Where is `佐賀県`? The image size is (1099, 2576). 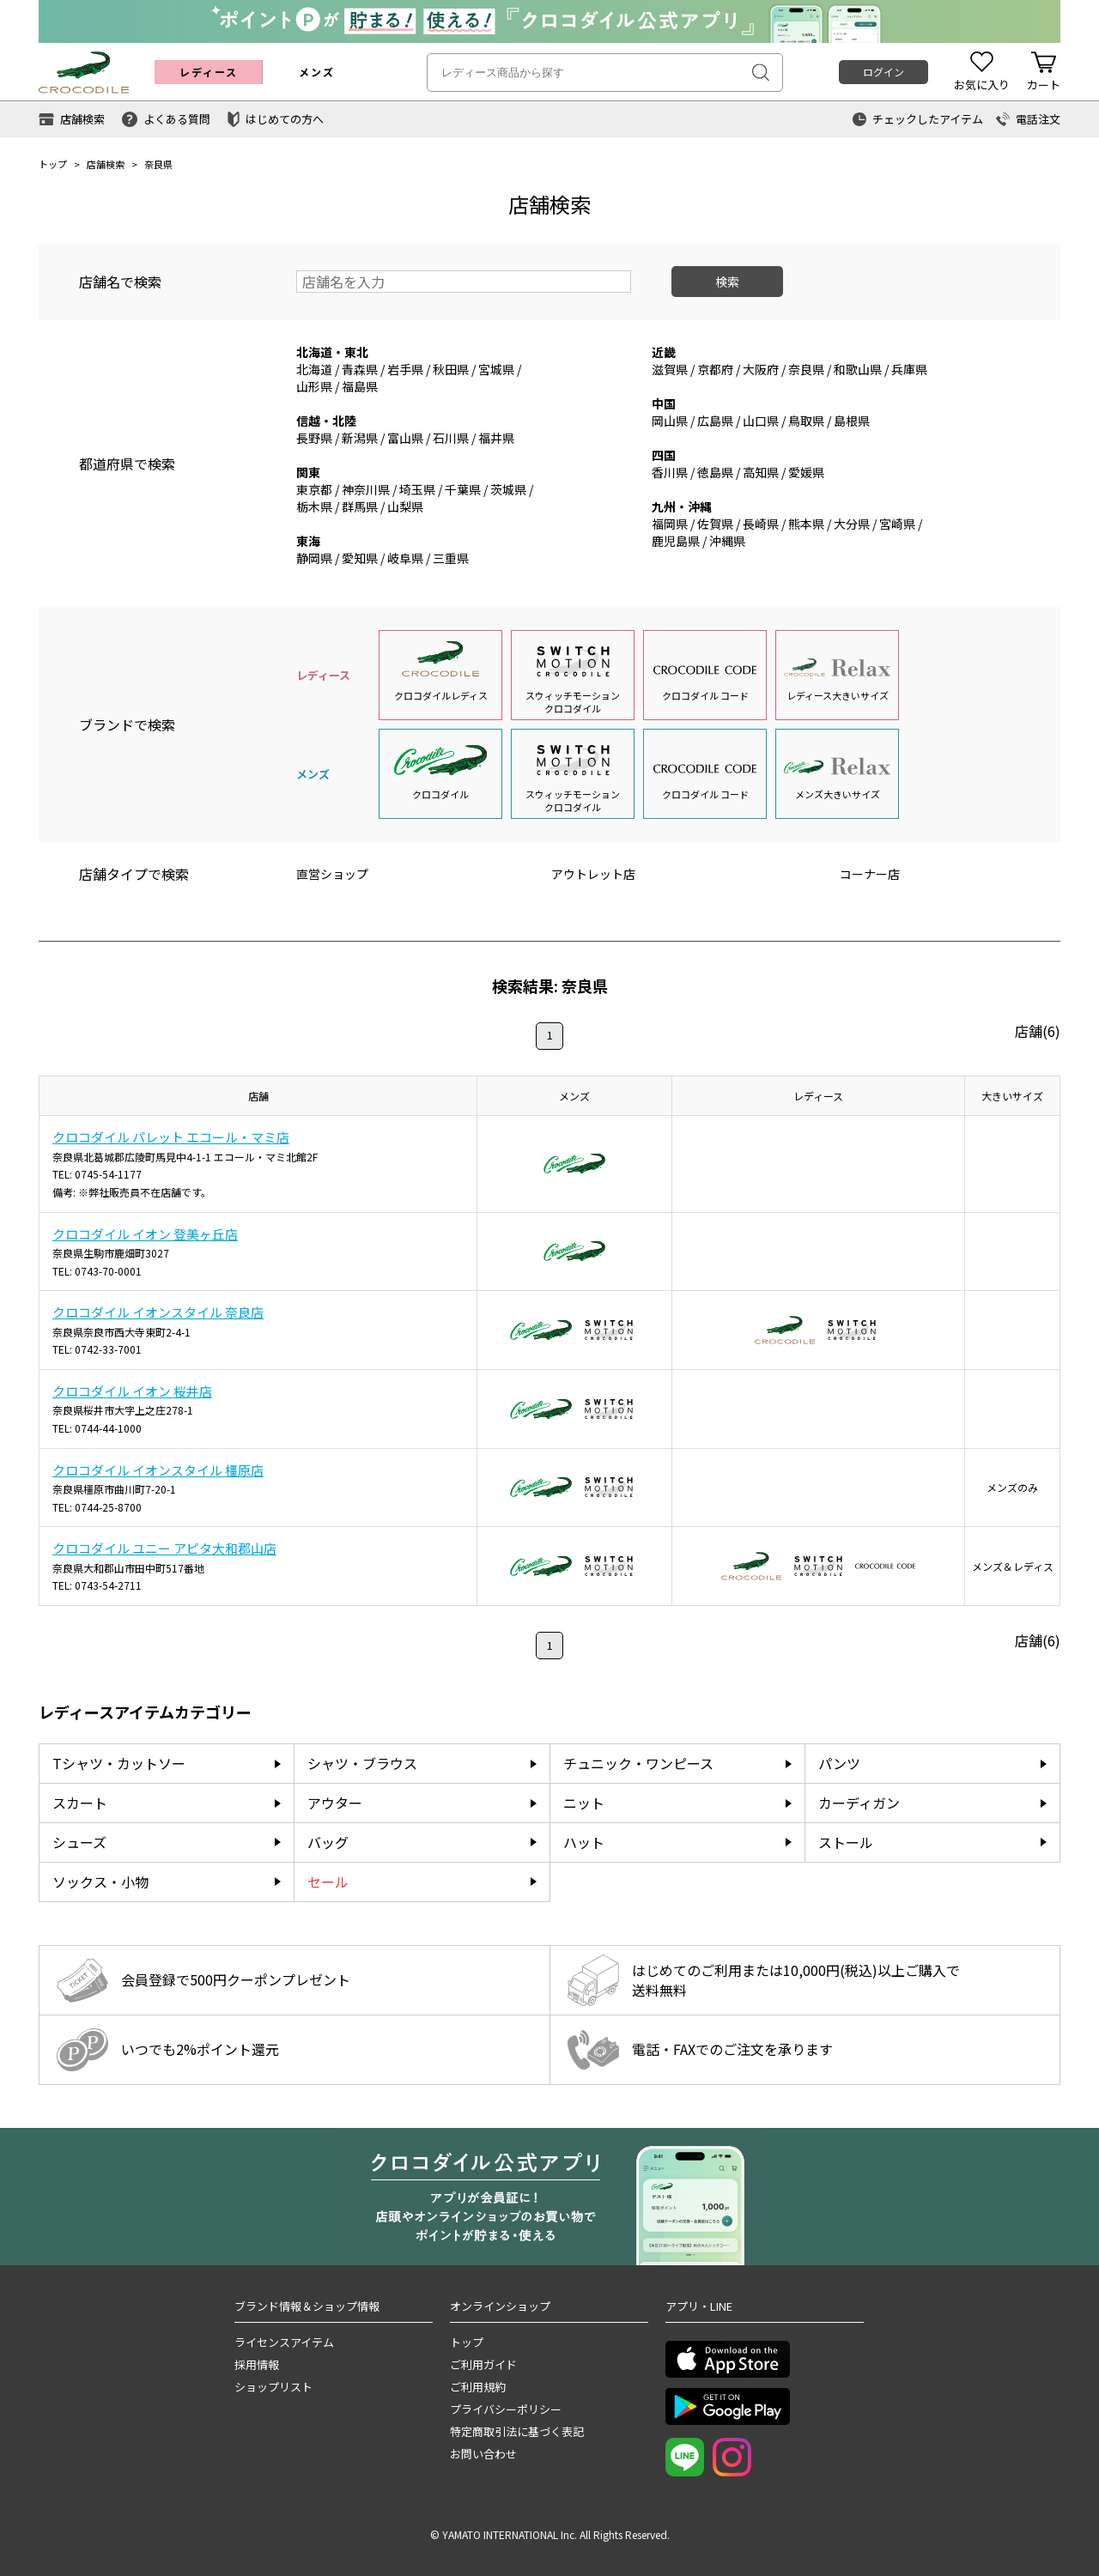 佐賀県 is located at coordinates (715, 523).